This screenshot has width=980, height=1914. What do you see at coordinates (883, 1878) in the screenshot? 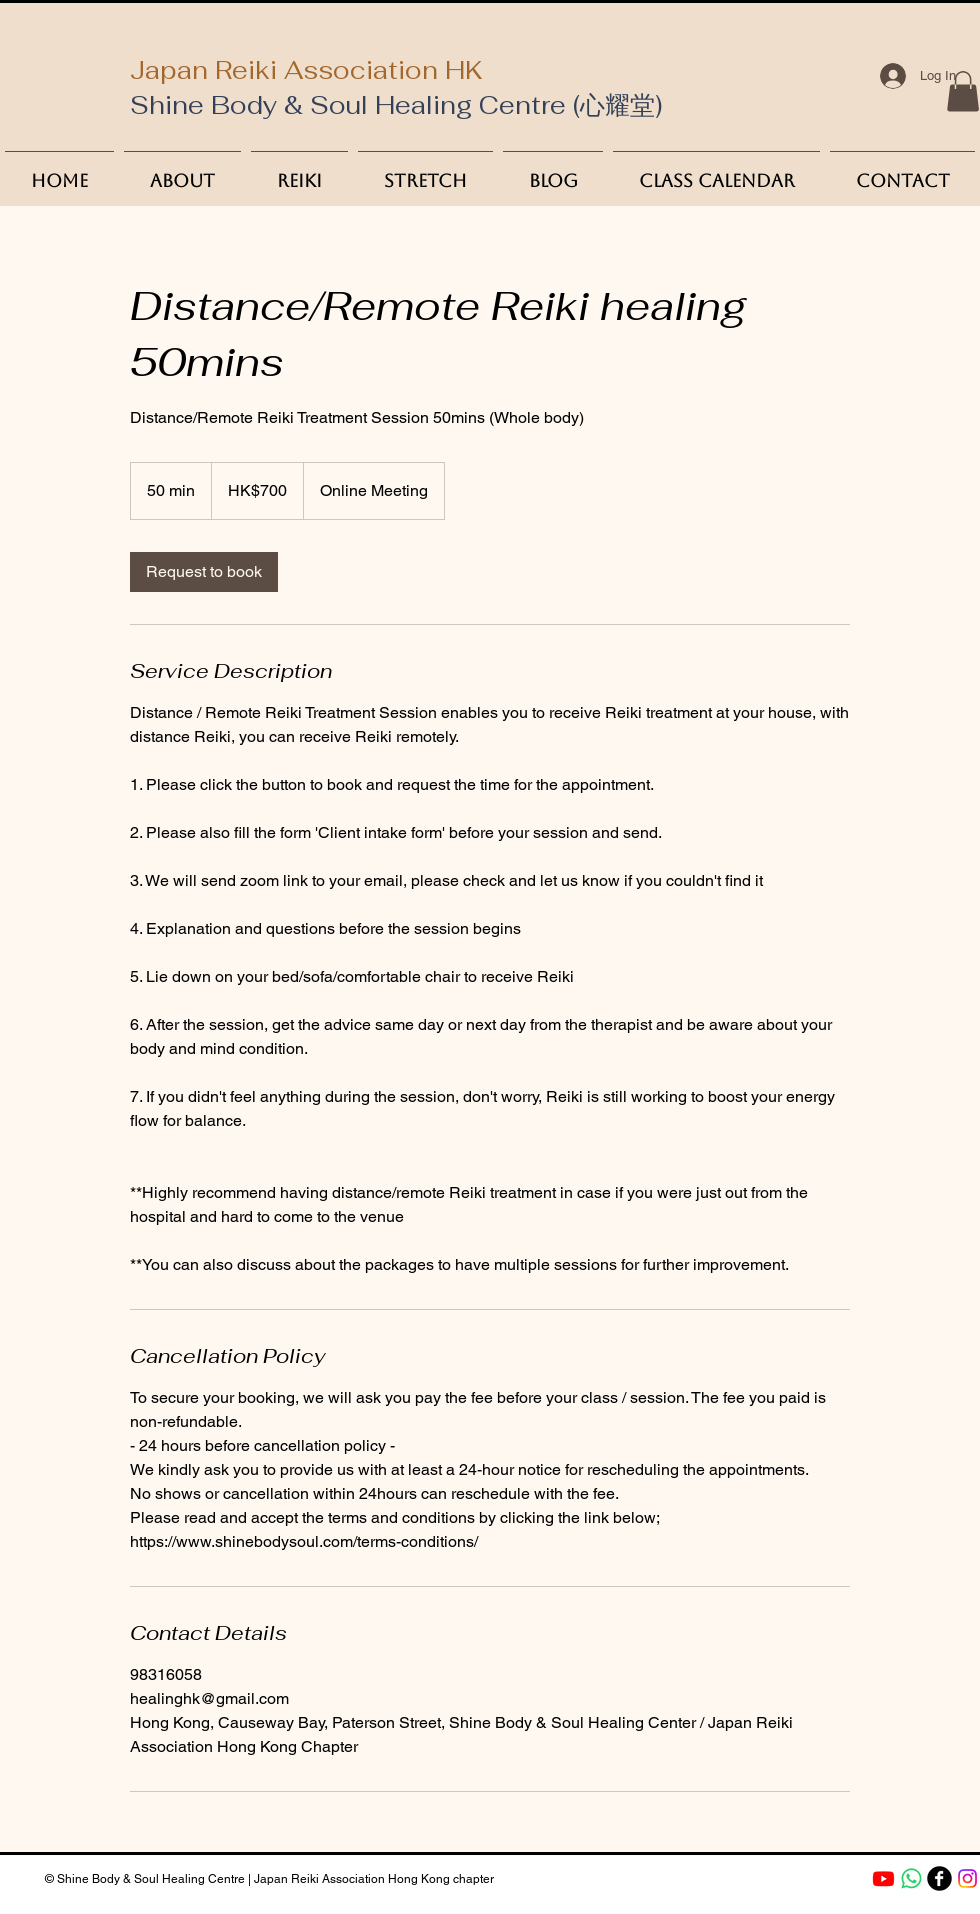
I see `[Youtube]` at bounding box center [883, 1878].